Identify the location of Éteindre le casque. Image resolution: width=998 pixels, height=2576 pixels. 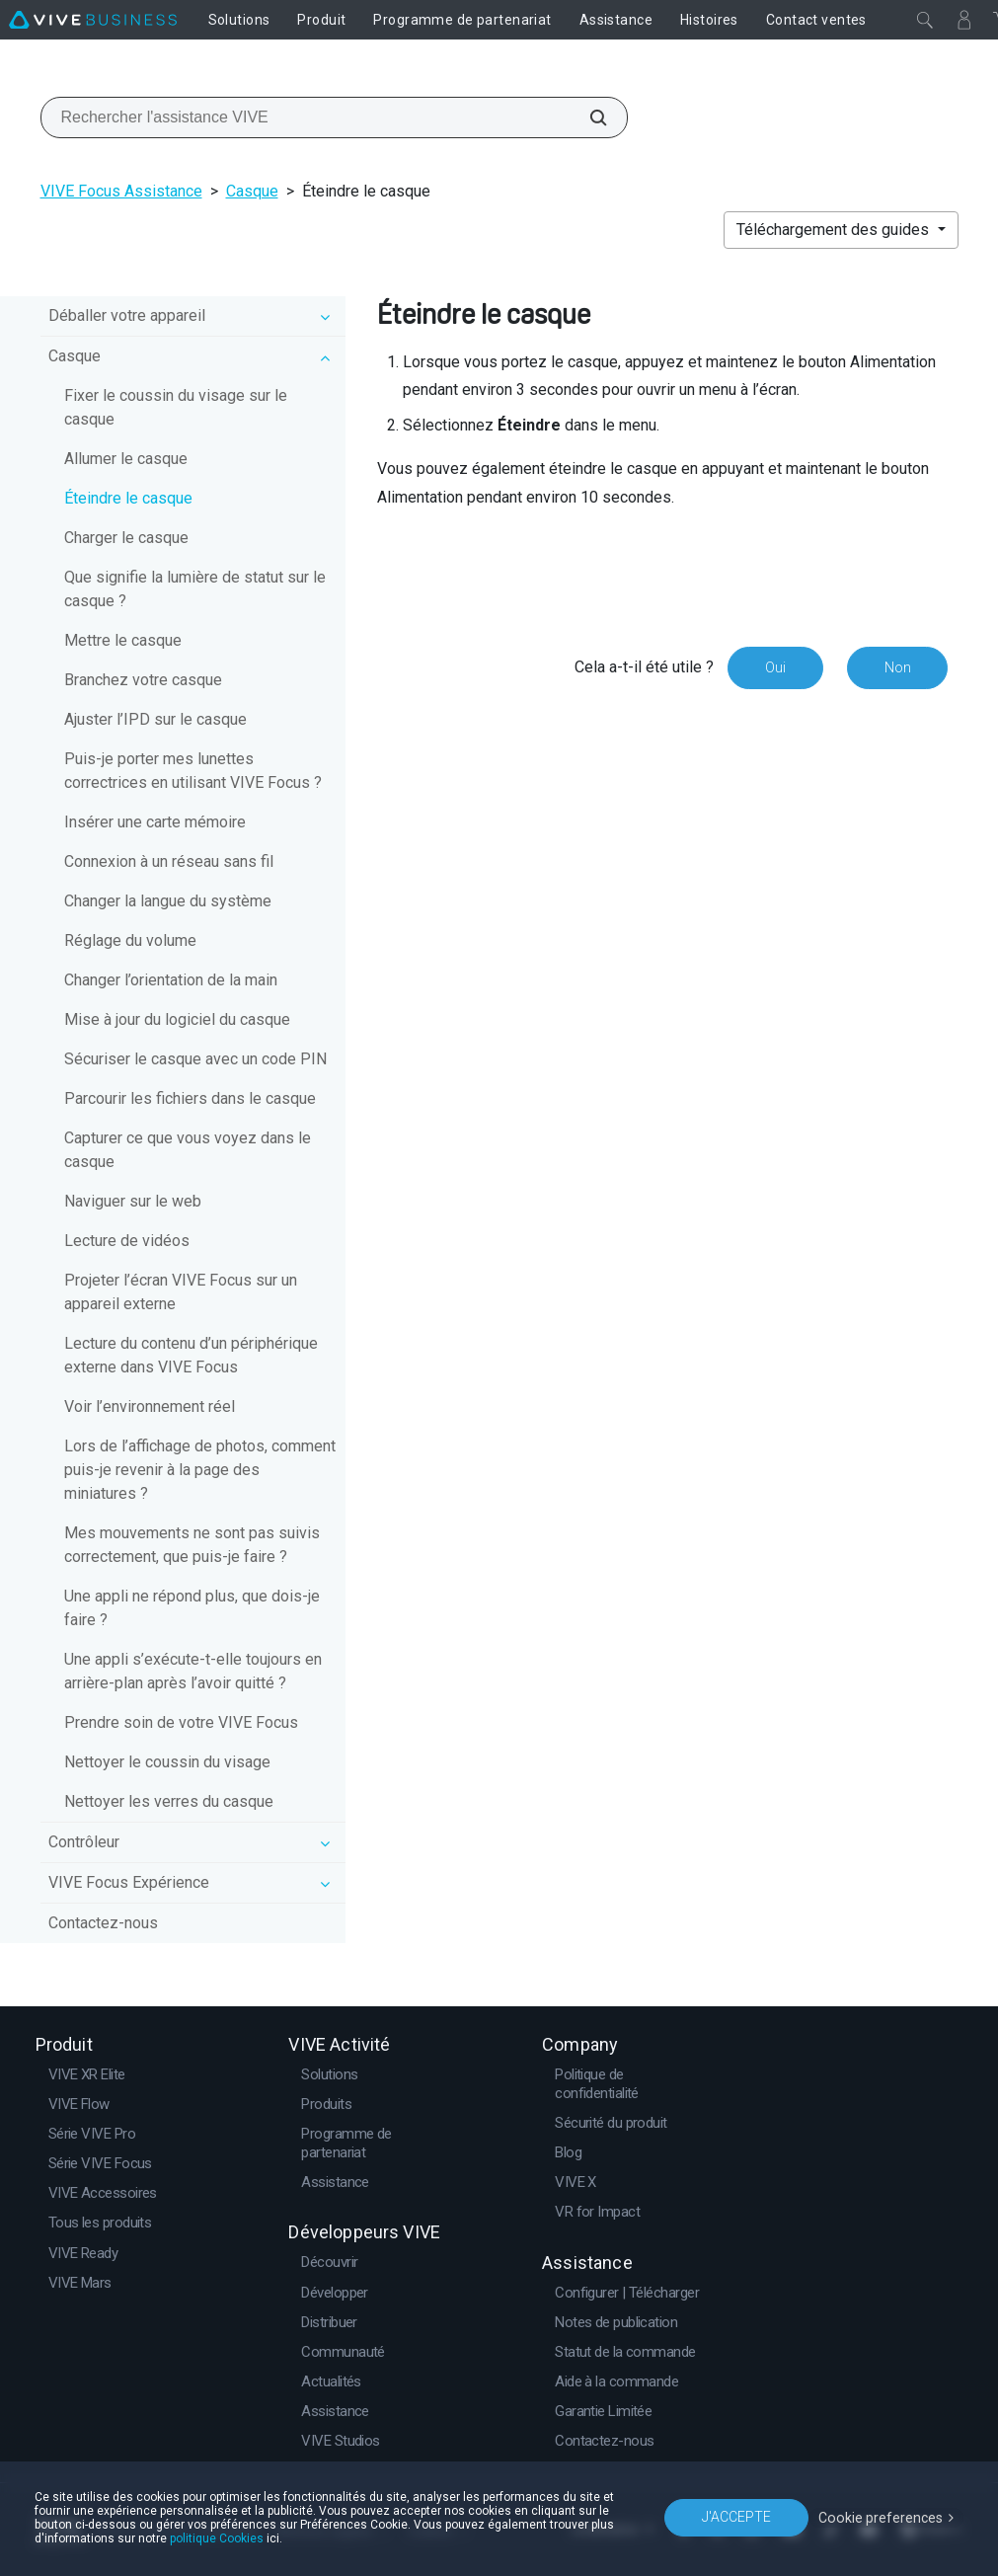
(128, 498).